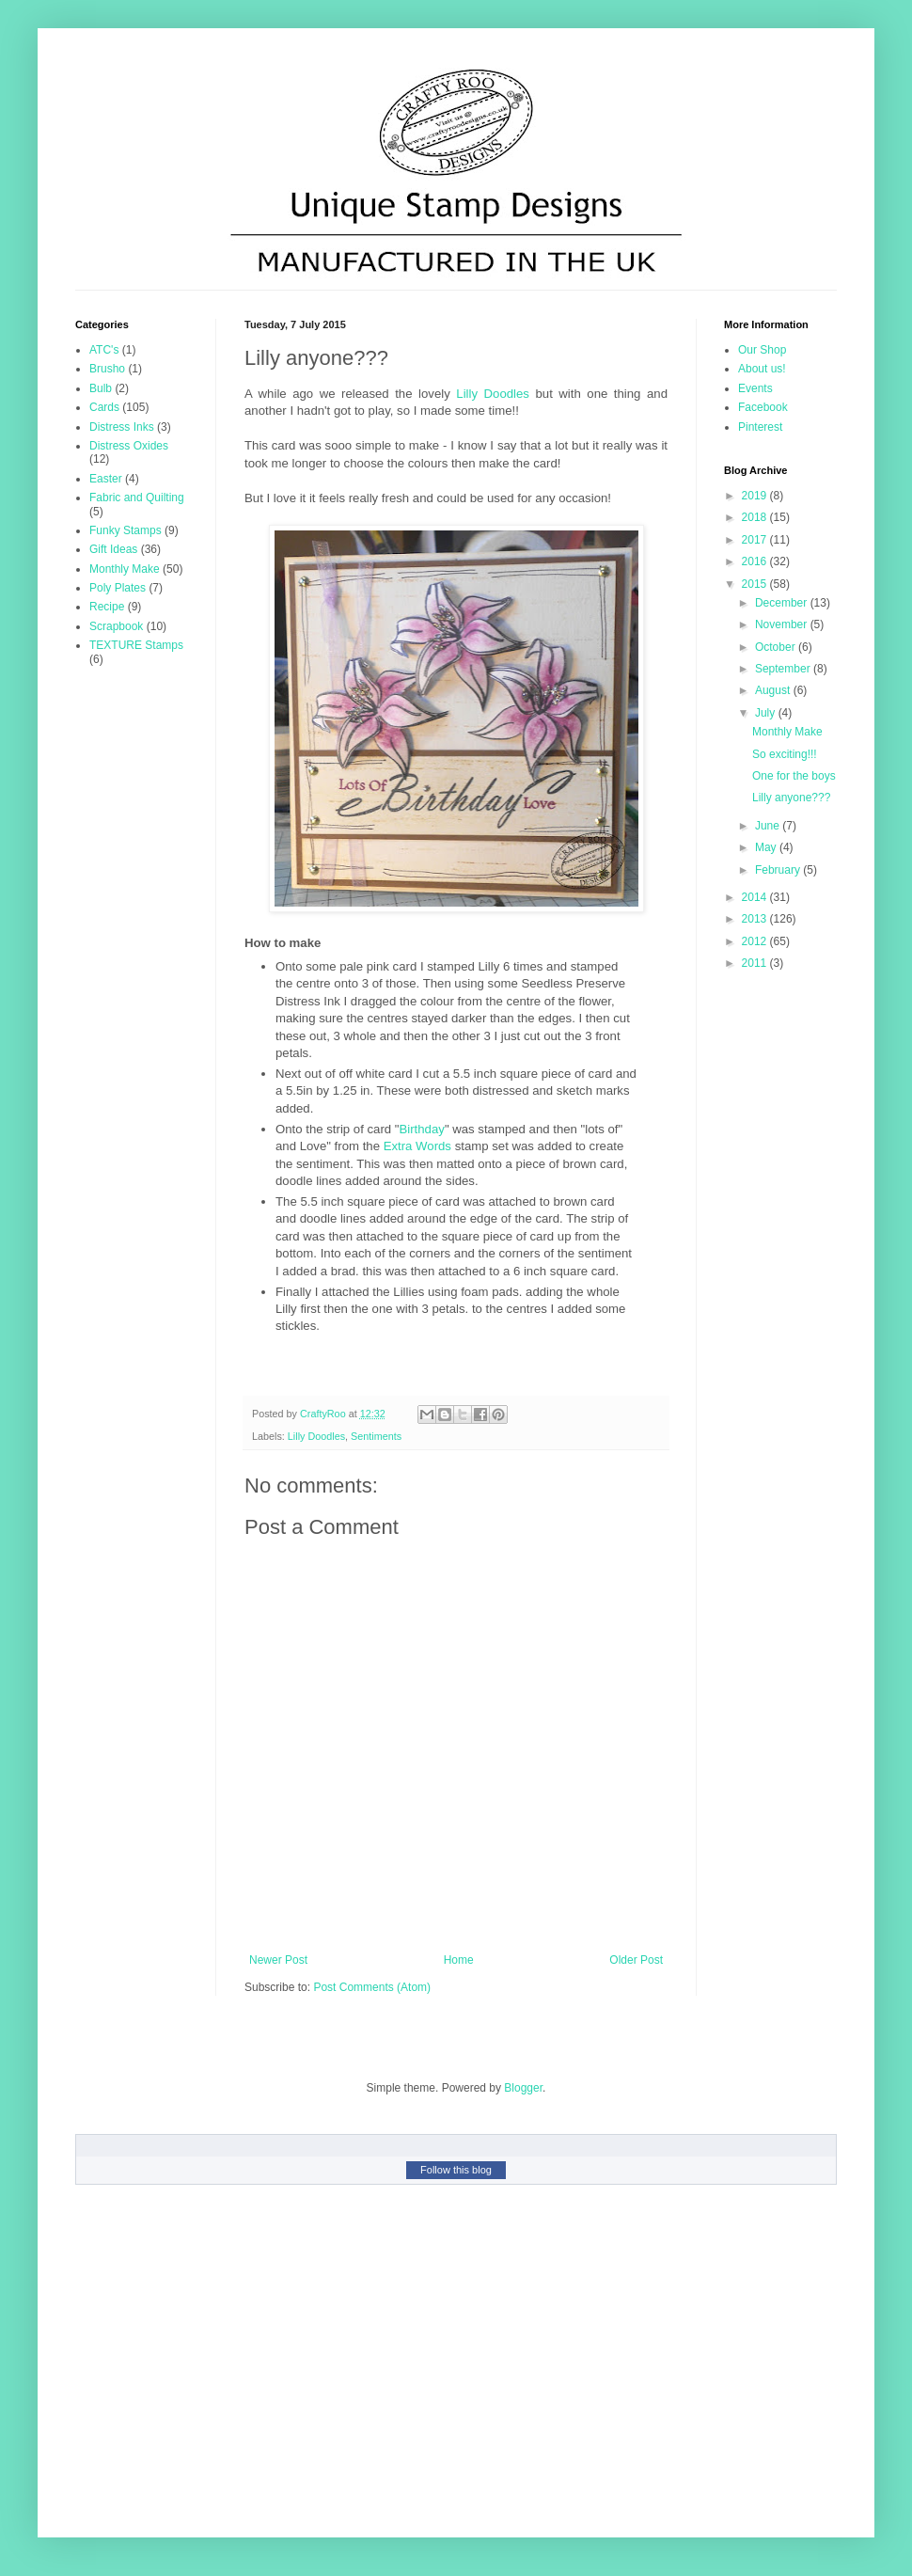 The image size is (912, 2576). Describe the element at coordinates (136, 497) in the screenshot. I see `Fabric and Quilting` at that location.